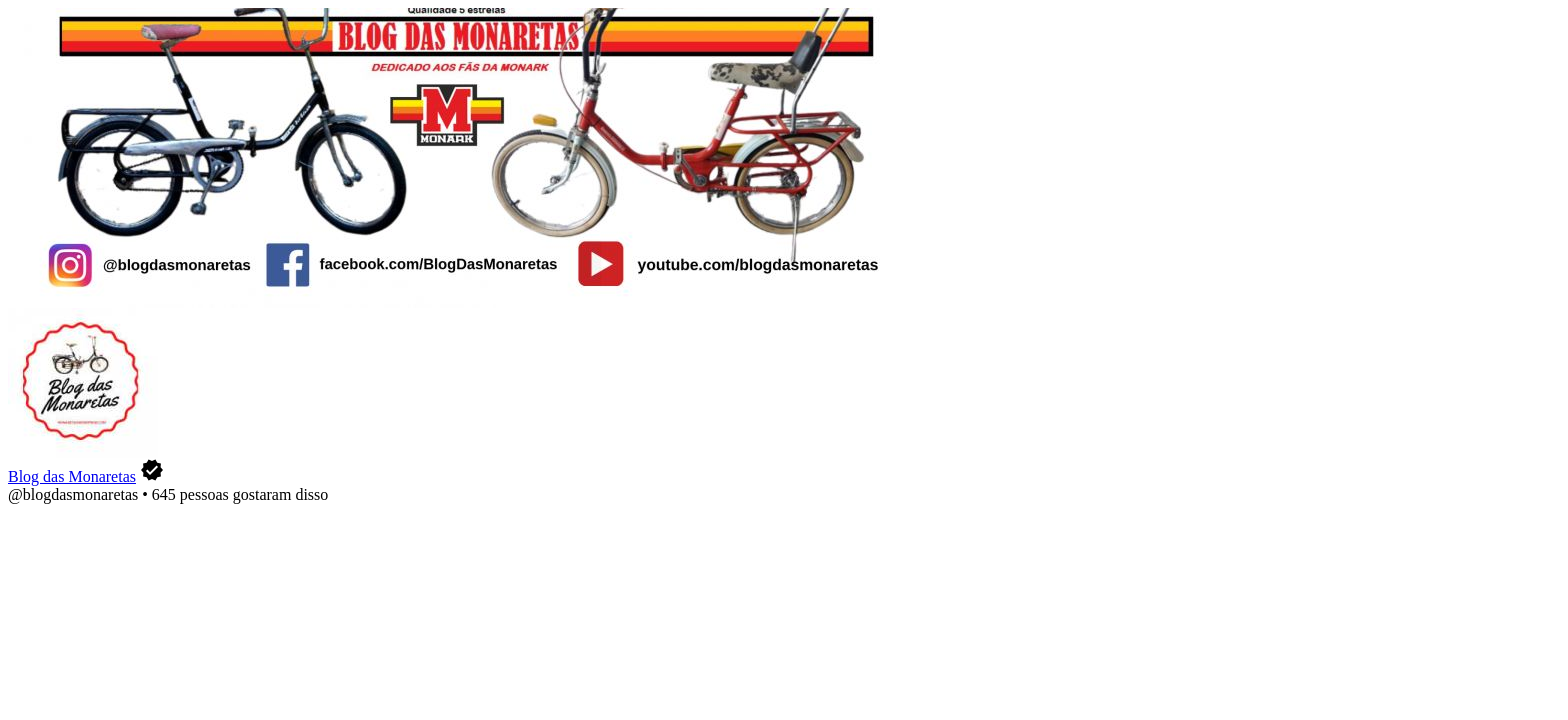 The width and height of the screenshot is (1568, 720). What do you see at coordinates (72, 476) in the screenshot?
I see `Blog das Monaretas` at bounding box center [72, 476].